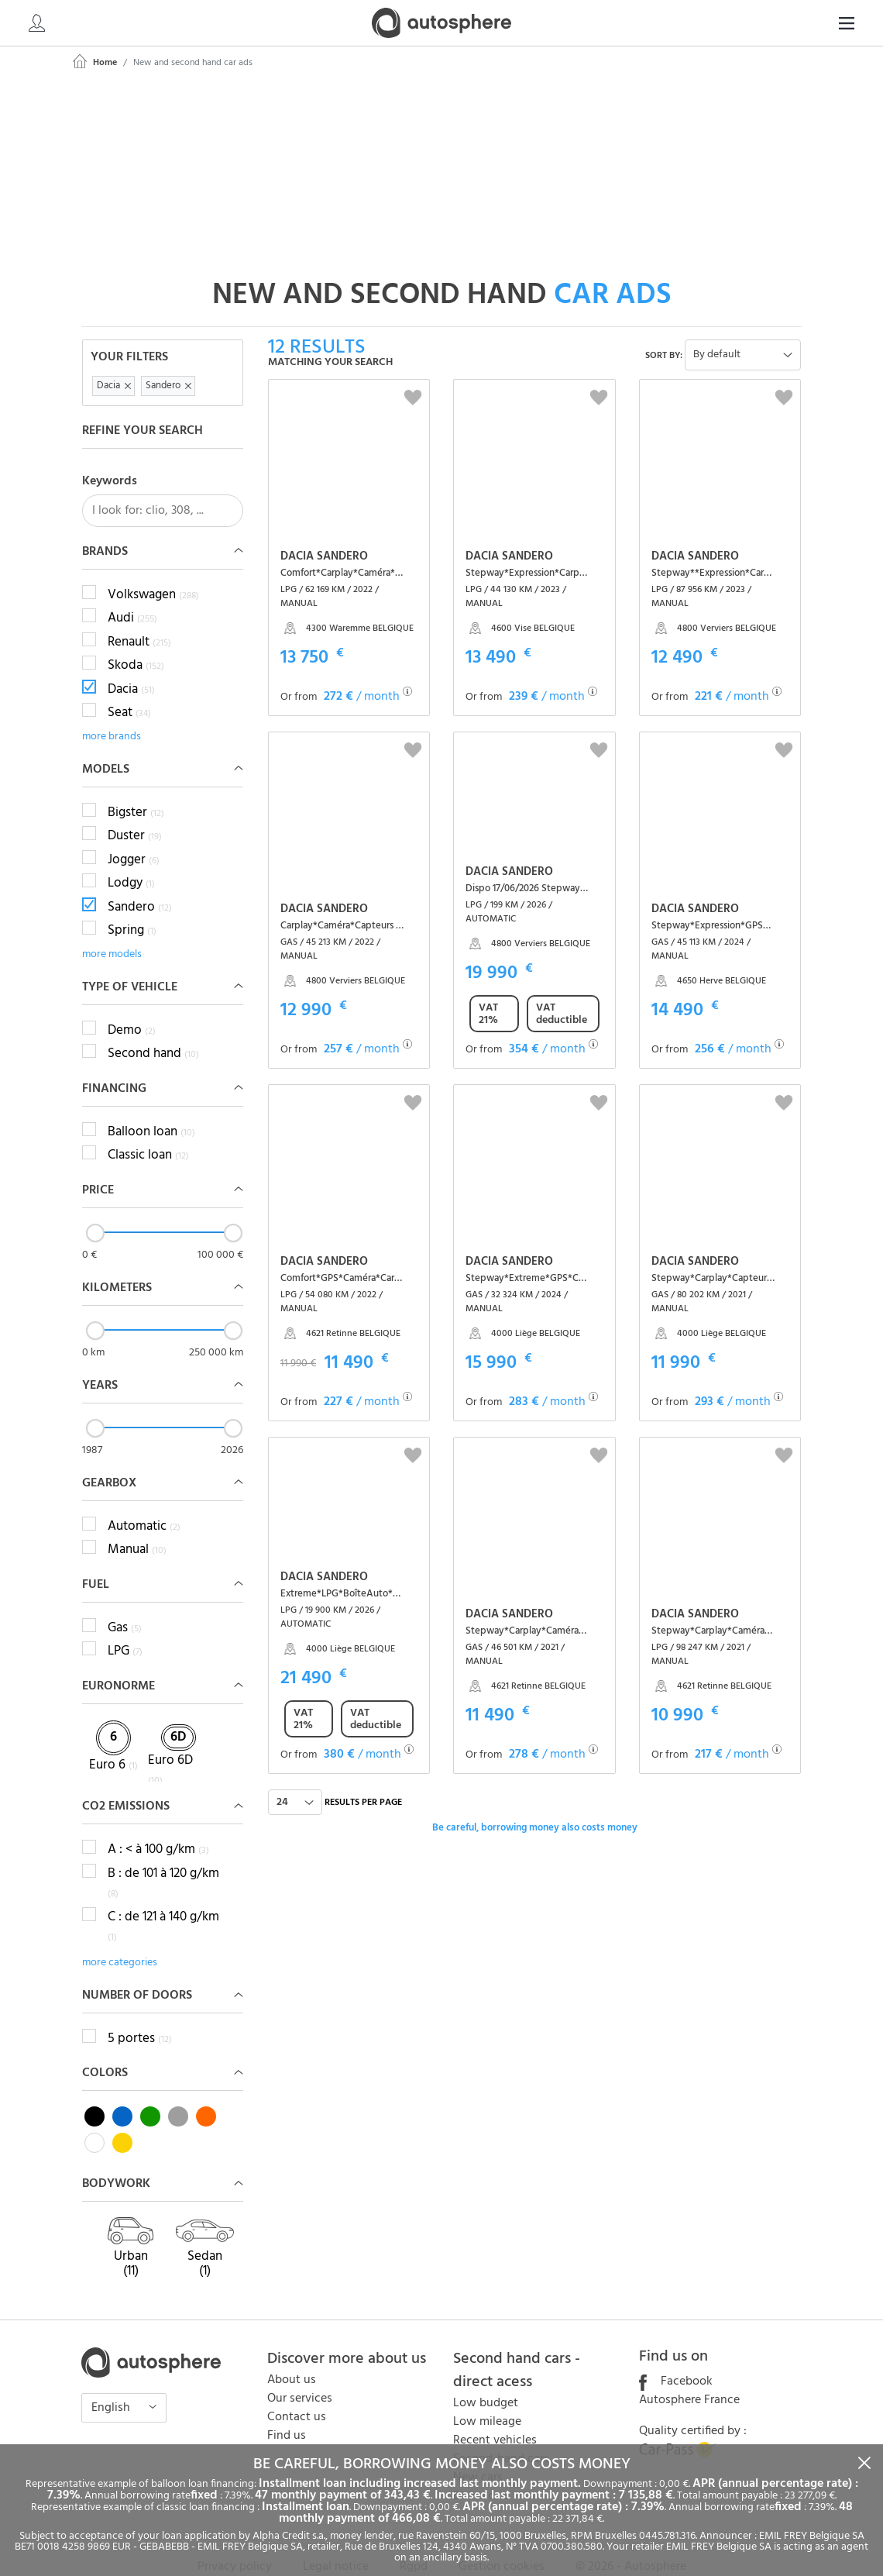 The height and width of the screenshot is (2576, 883). Describe the element at coordinates (299, 2374) in the screenshot. I see `Our services` at that location.